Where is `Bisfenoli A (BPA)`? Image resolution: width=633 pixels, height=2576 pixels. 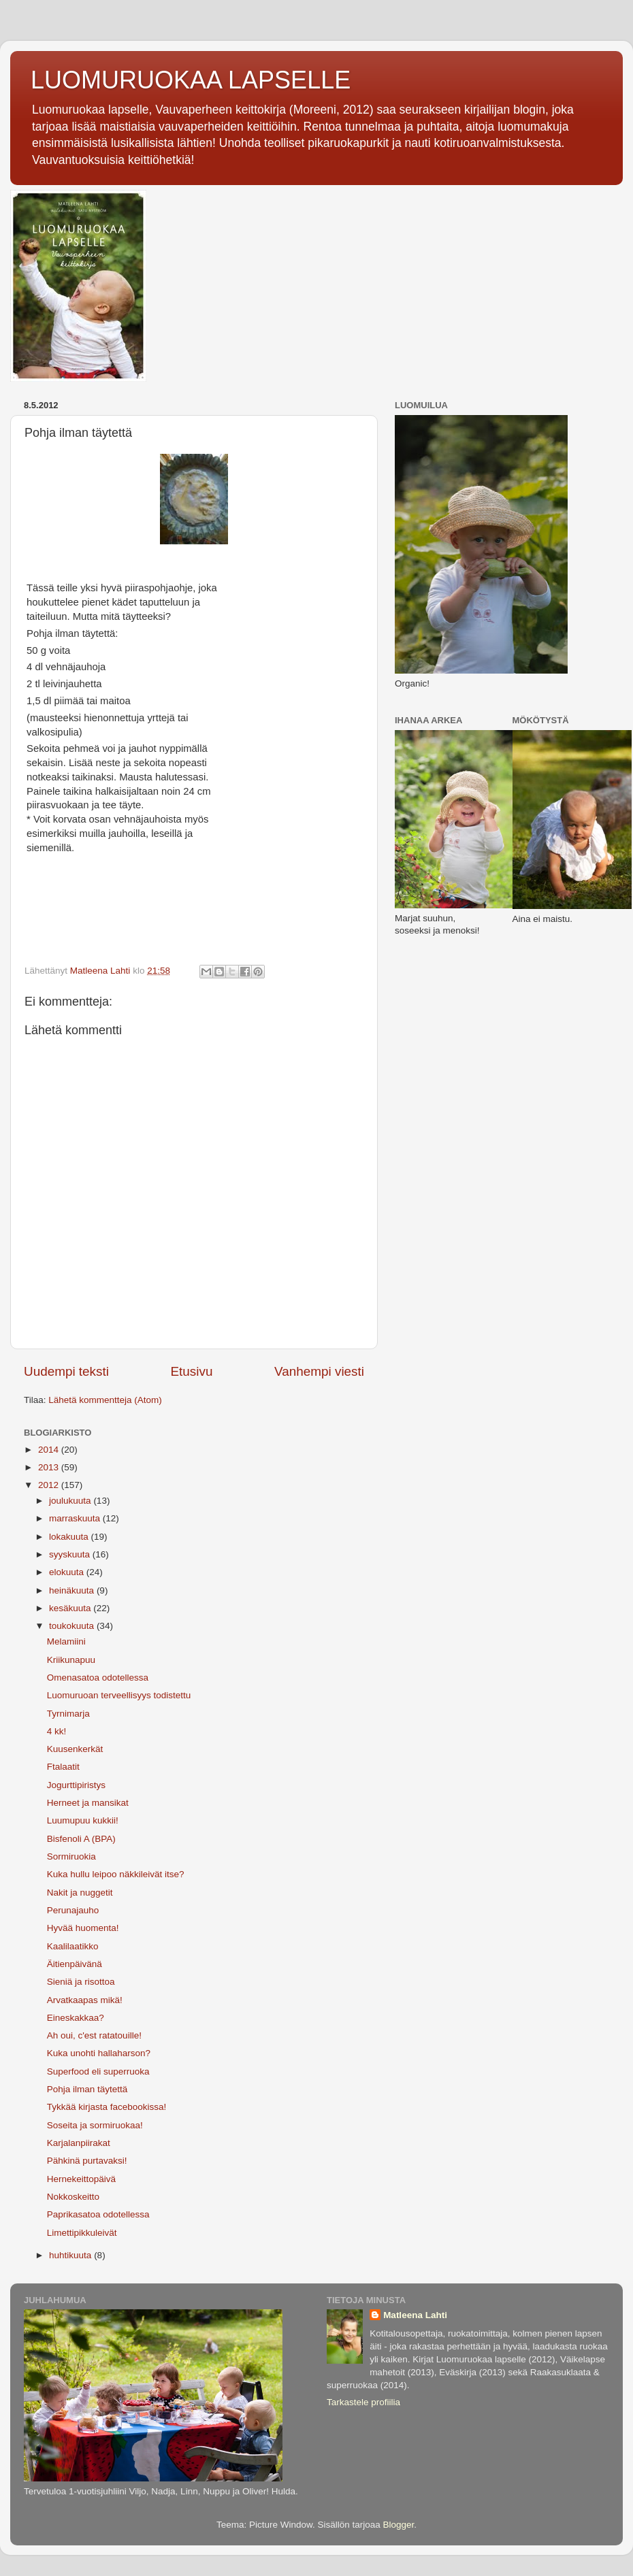 Bisfenoli A (BPA) is located at coordinates (81, 1839).